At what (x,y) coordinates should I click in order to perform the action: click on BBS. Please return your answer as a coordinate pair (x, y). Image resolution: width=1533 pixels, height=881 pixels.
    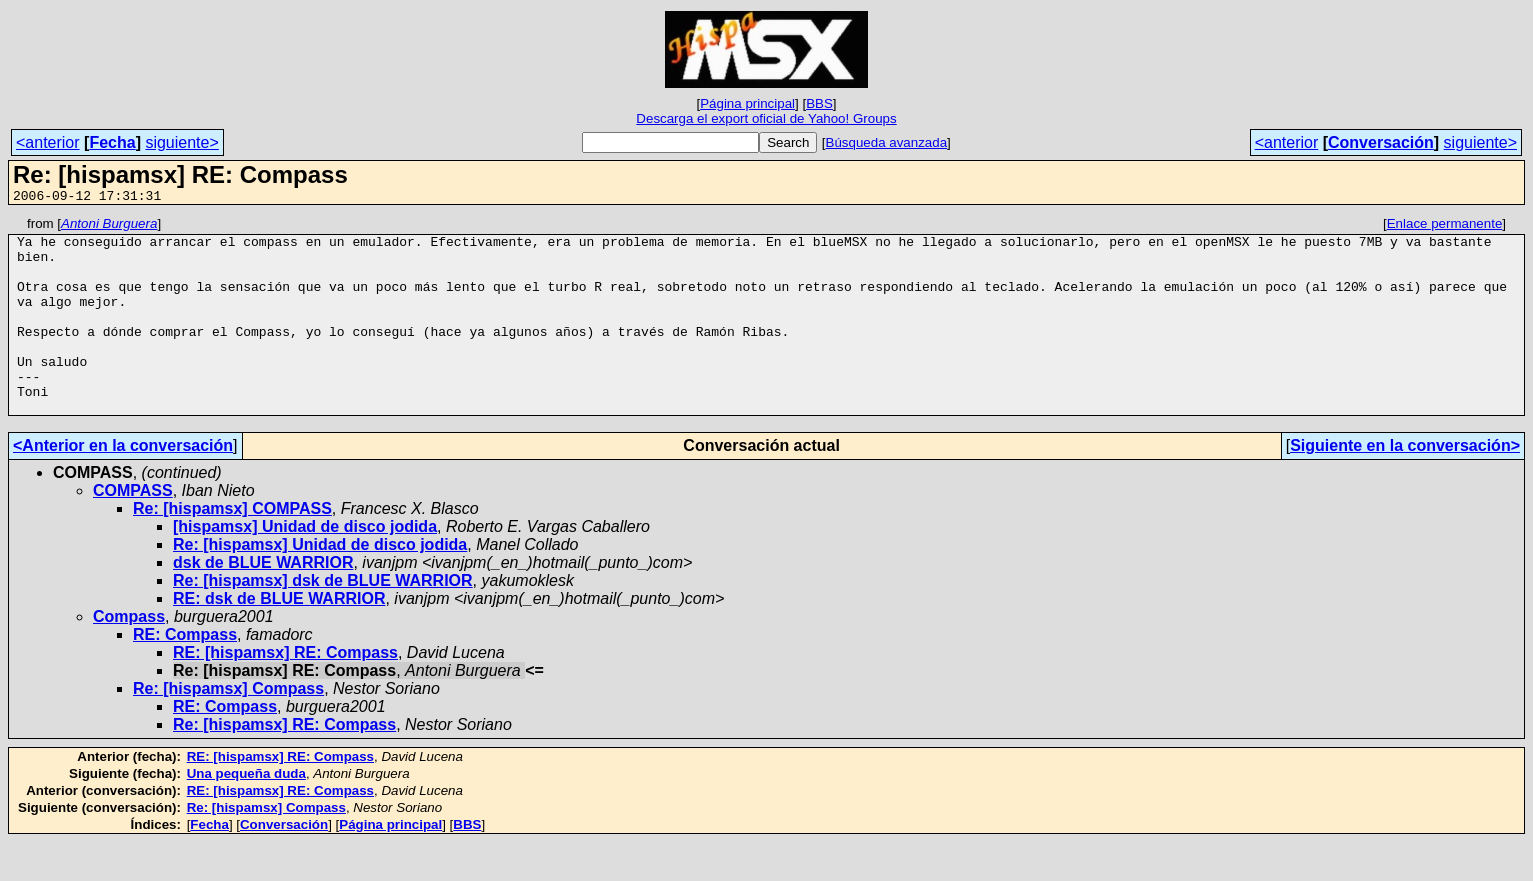
    Looking at the image, I should click on (819, 103).